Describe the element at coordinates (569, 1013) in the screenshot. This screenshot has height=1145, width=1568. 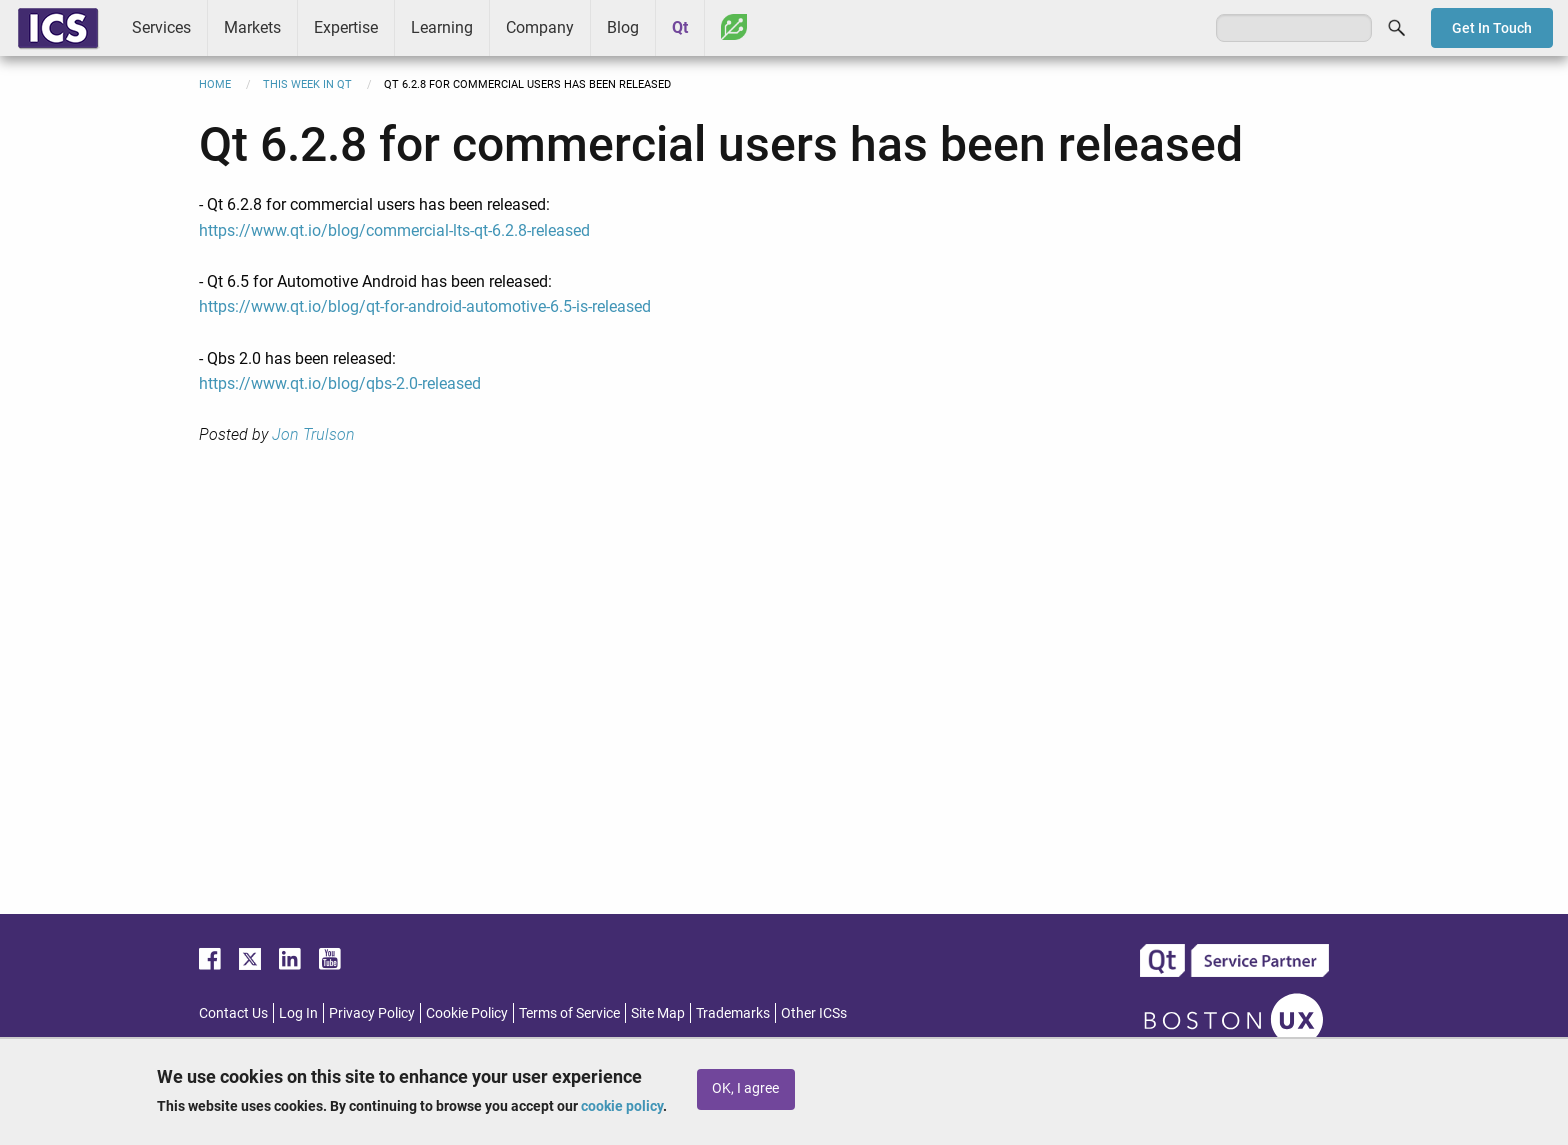
I see `Terms of Service` at that location.